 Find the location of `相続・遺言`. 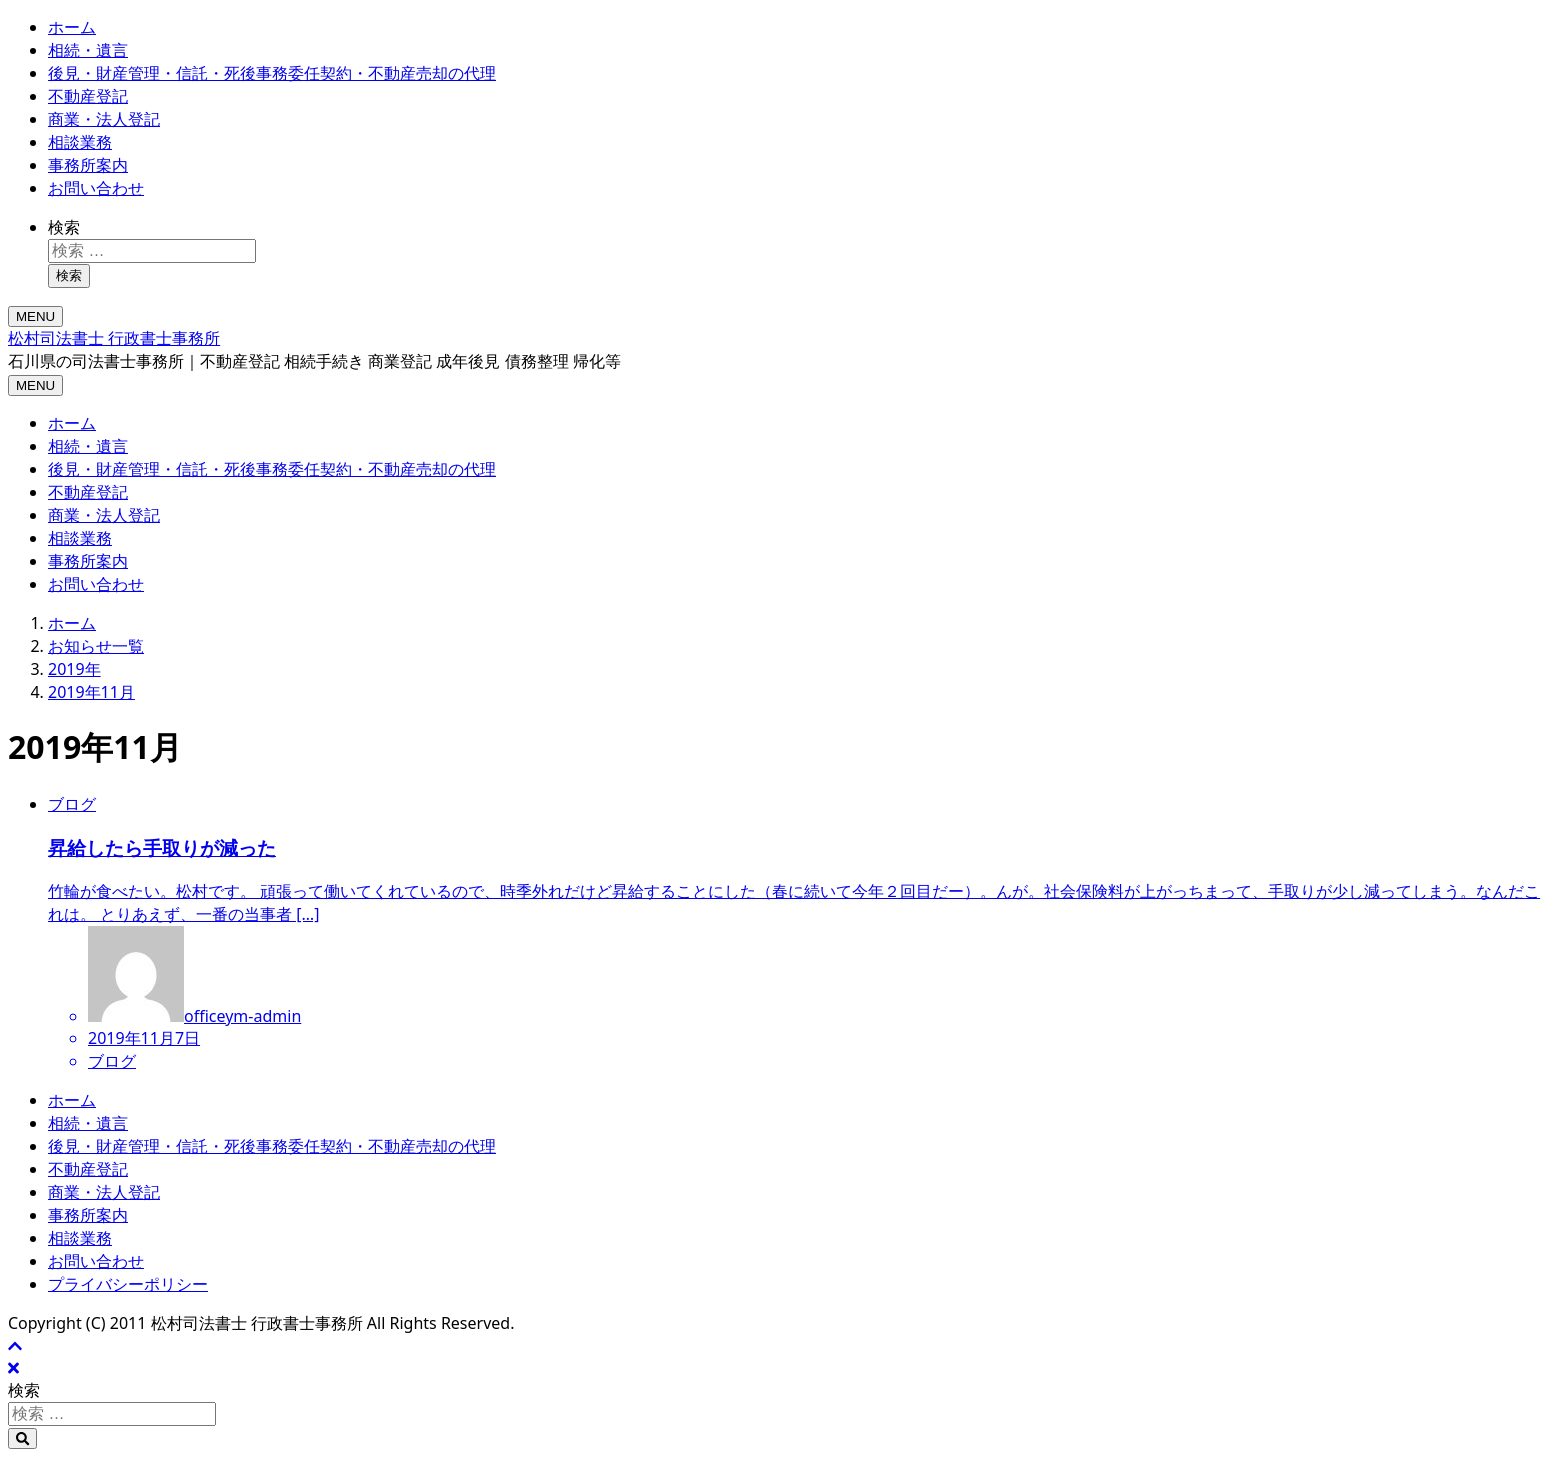

相続・遺言 is located at coordinates (88, 50).